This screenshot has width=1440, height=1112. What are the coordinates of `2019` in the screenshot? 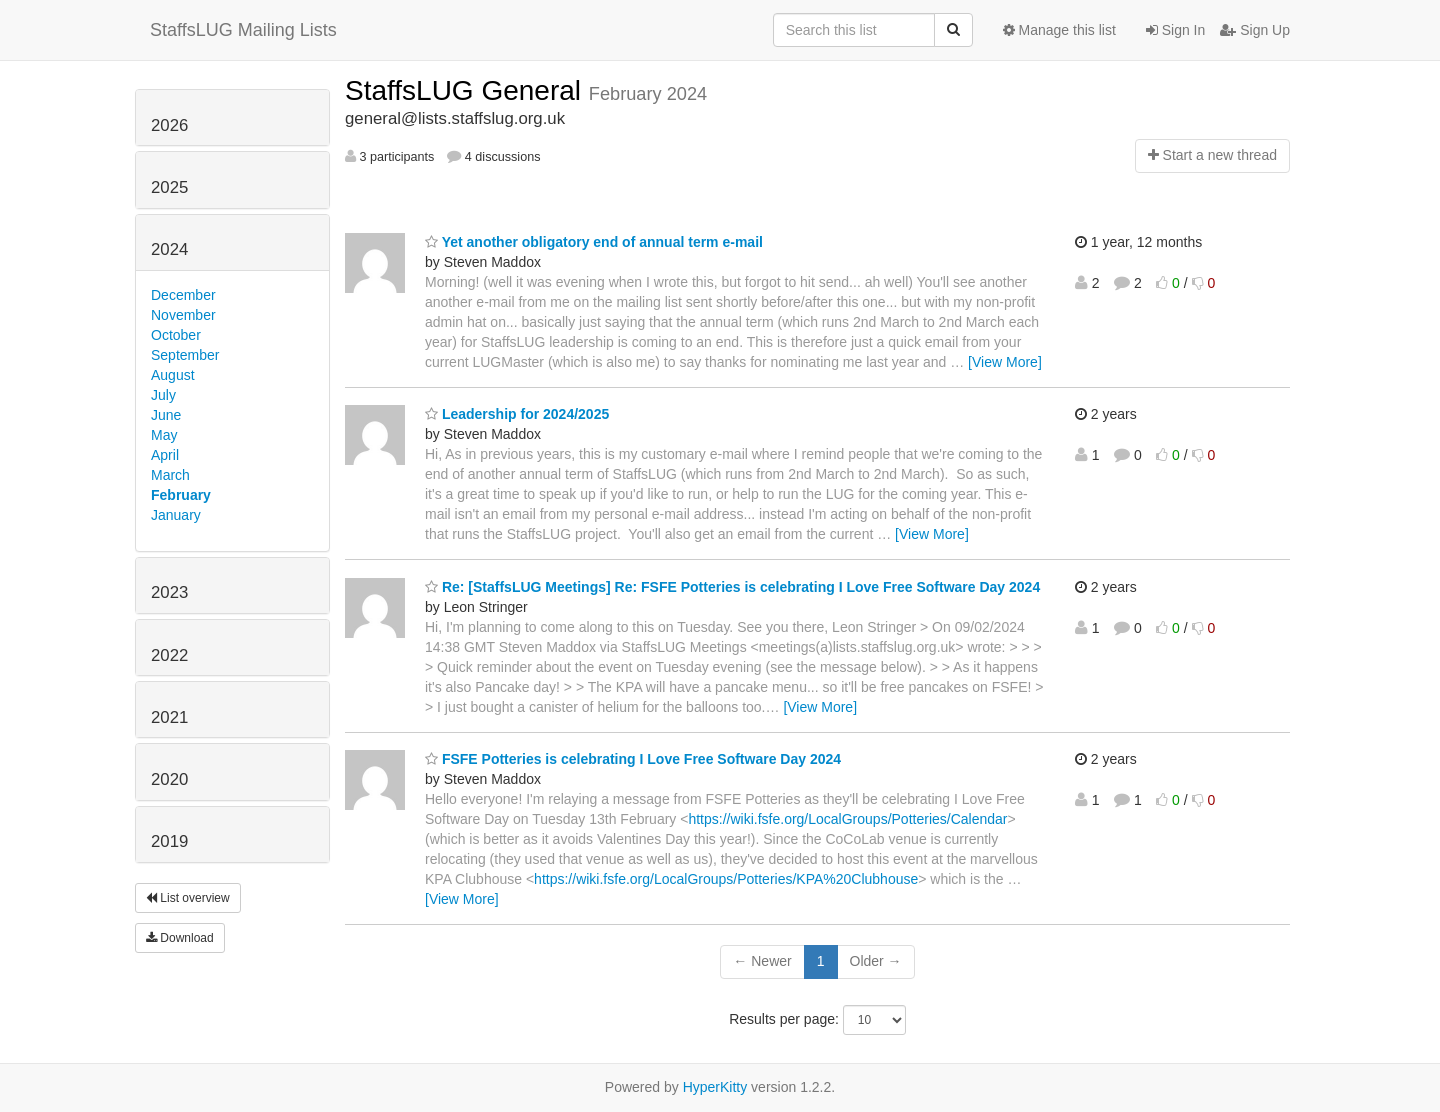 It's located at (169, 841).